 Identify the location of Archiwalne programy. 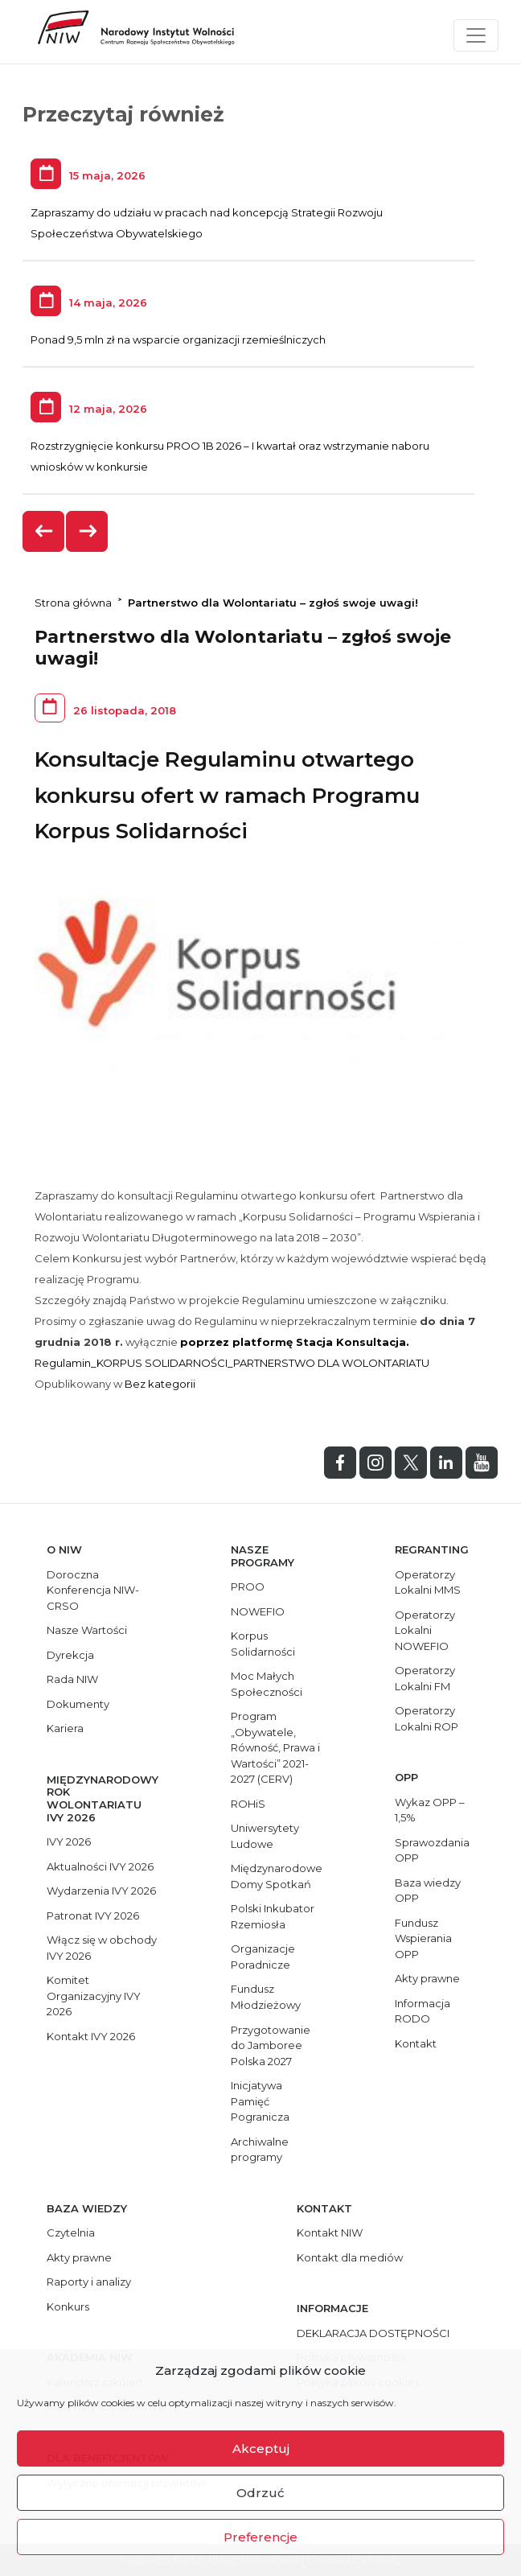
(260, 2149).